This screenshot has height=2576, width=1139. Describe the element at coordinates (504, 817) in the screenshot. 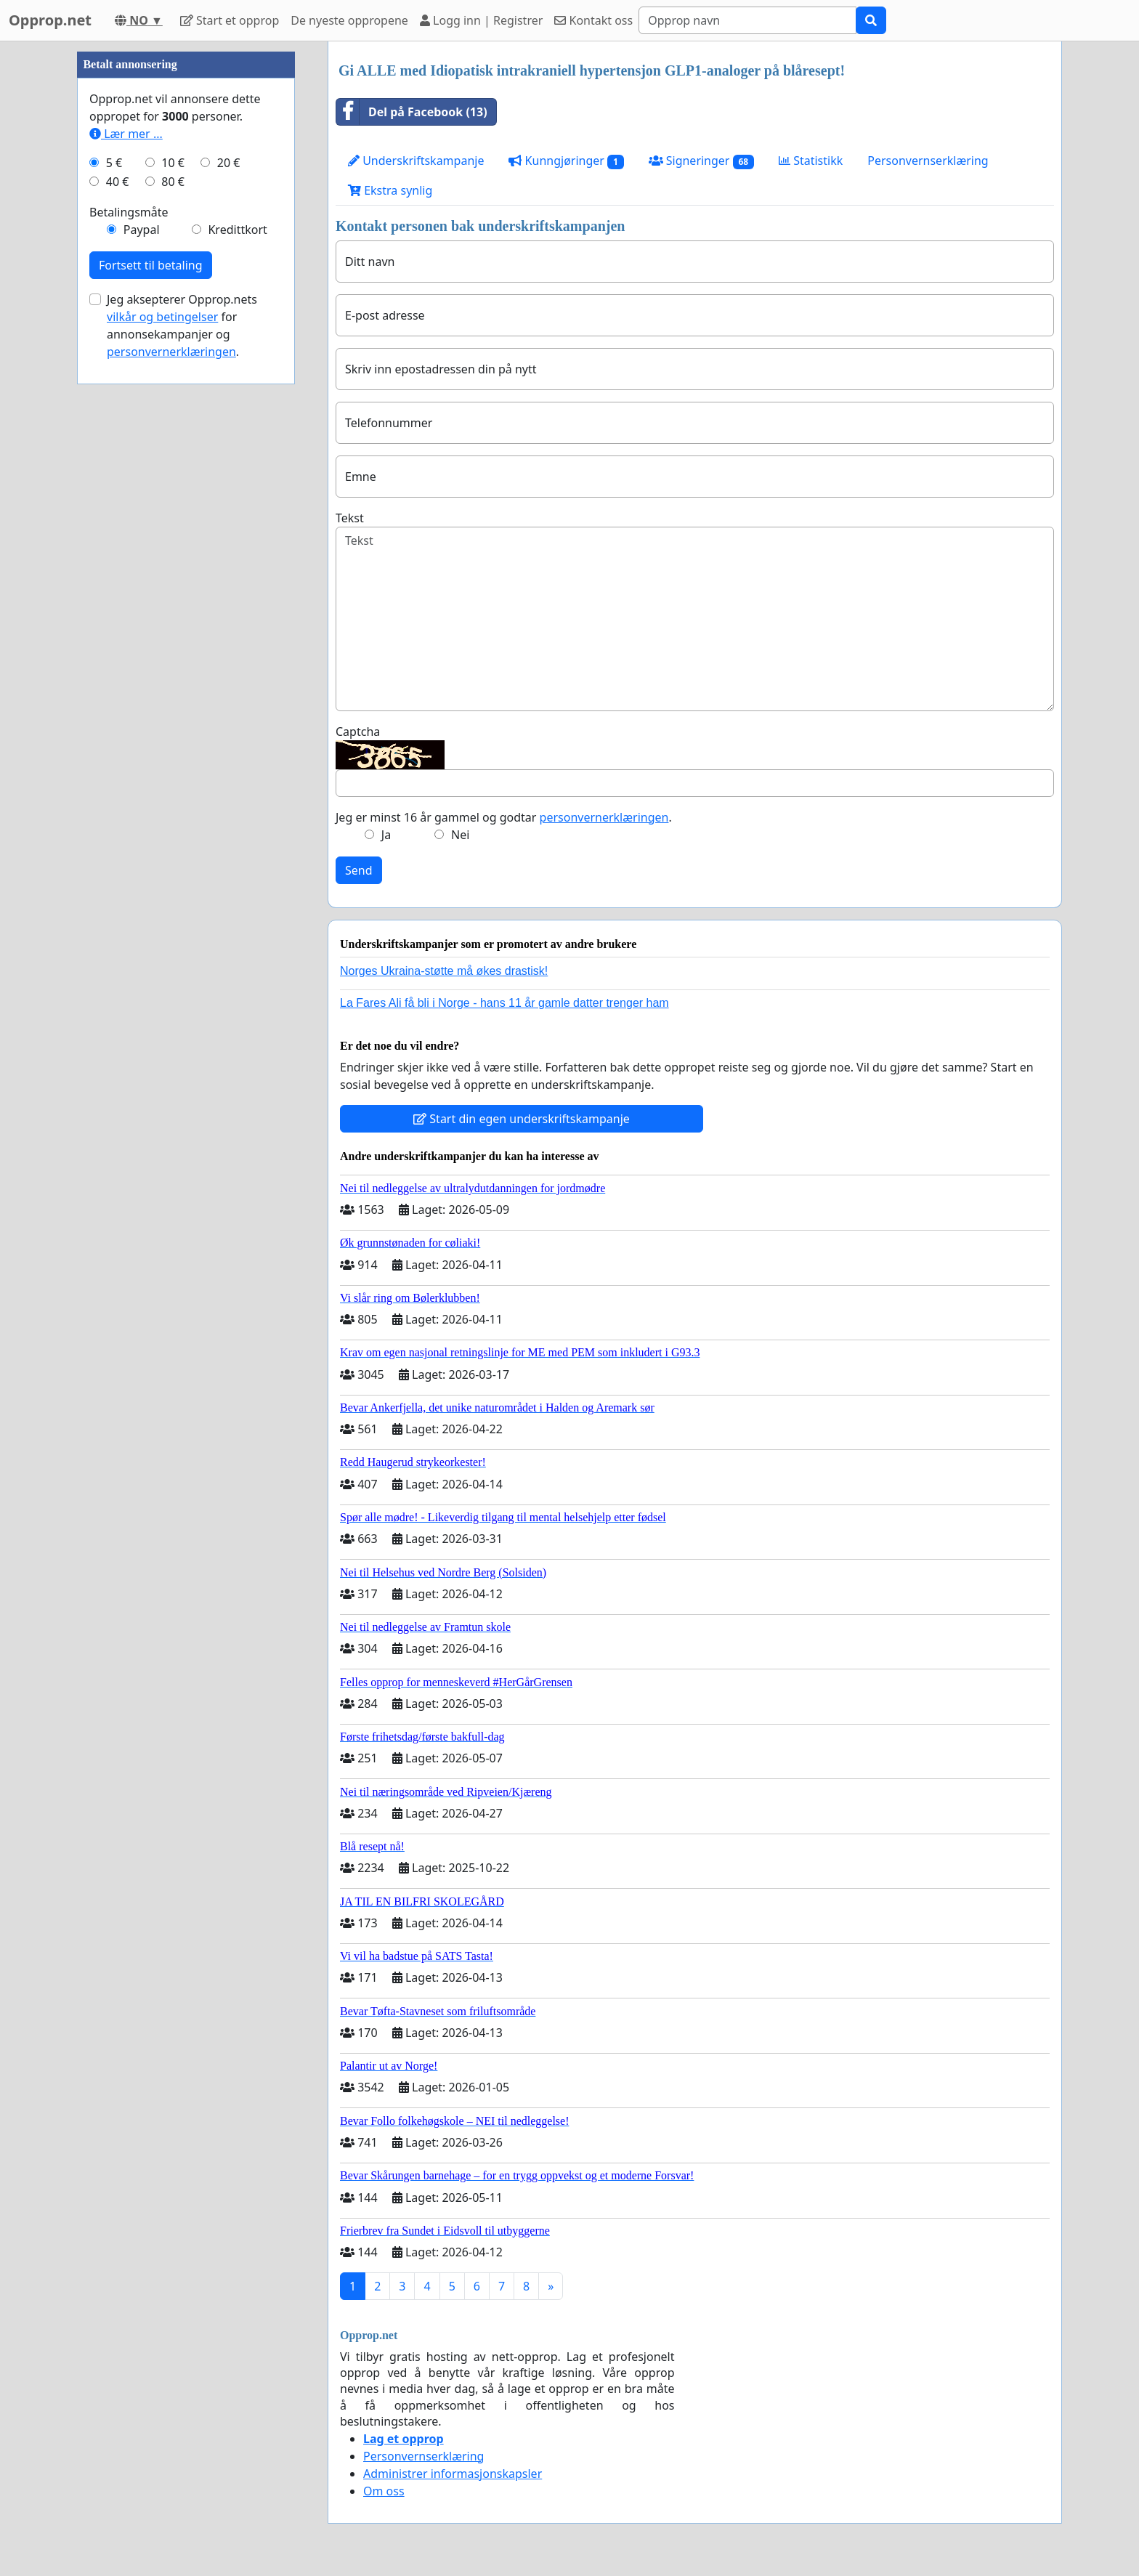

I see `Jeg er minst 16 år gammel og godtar .` at that location.